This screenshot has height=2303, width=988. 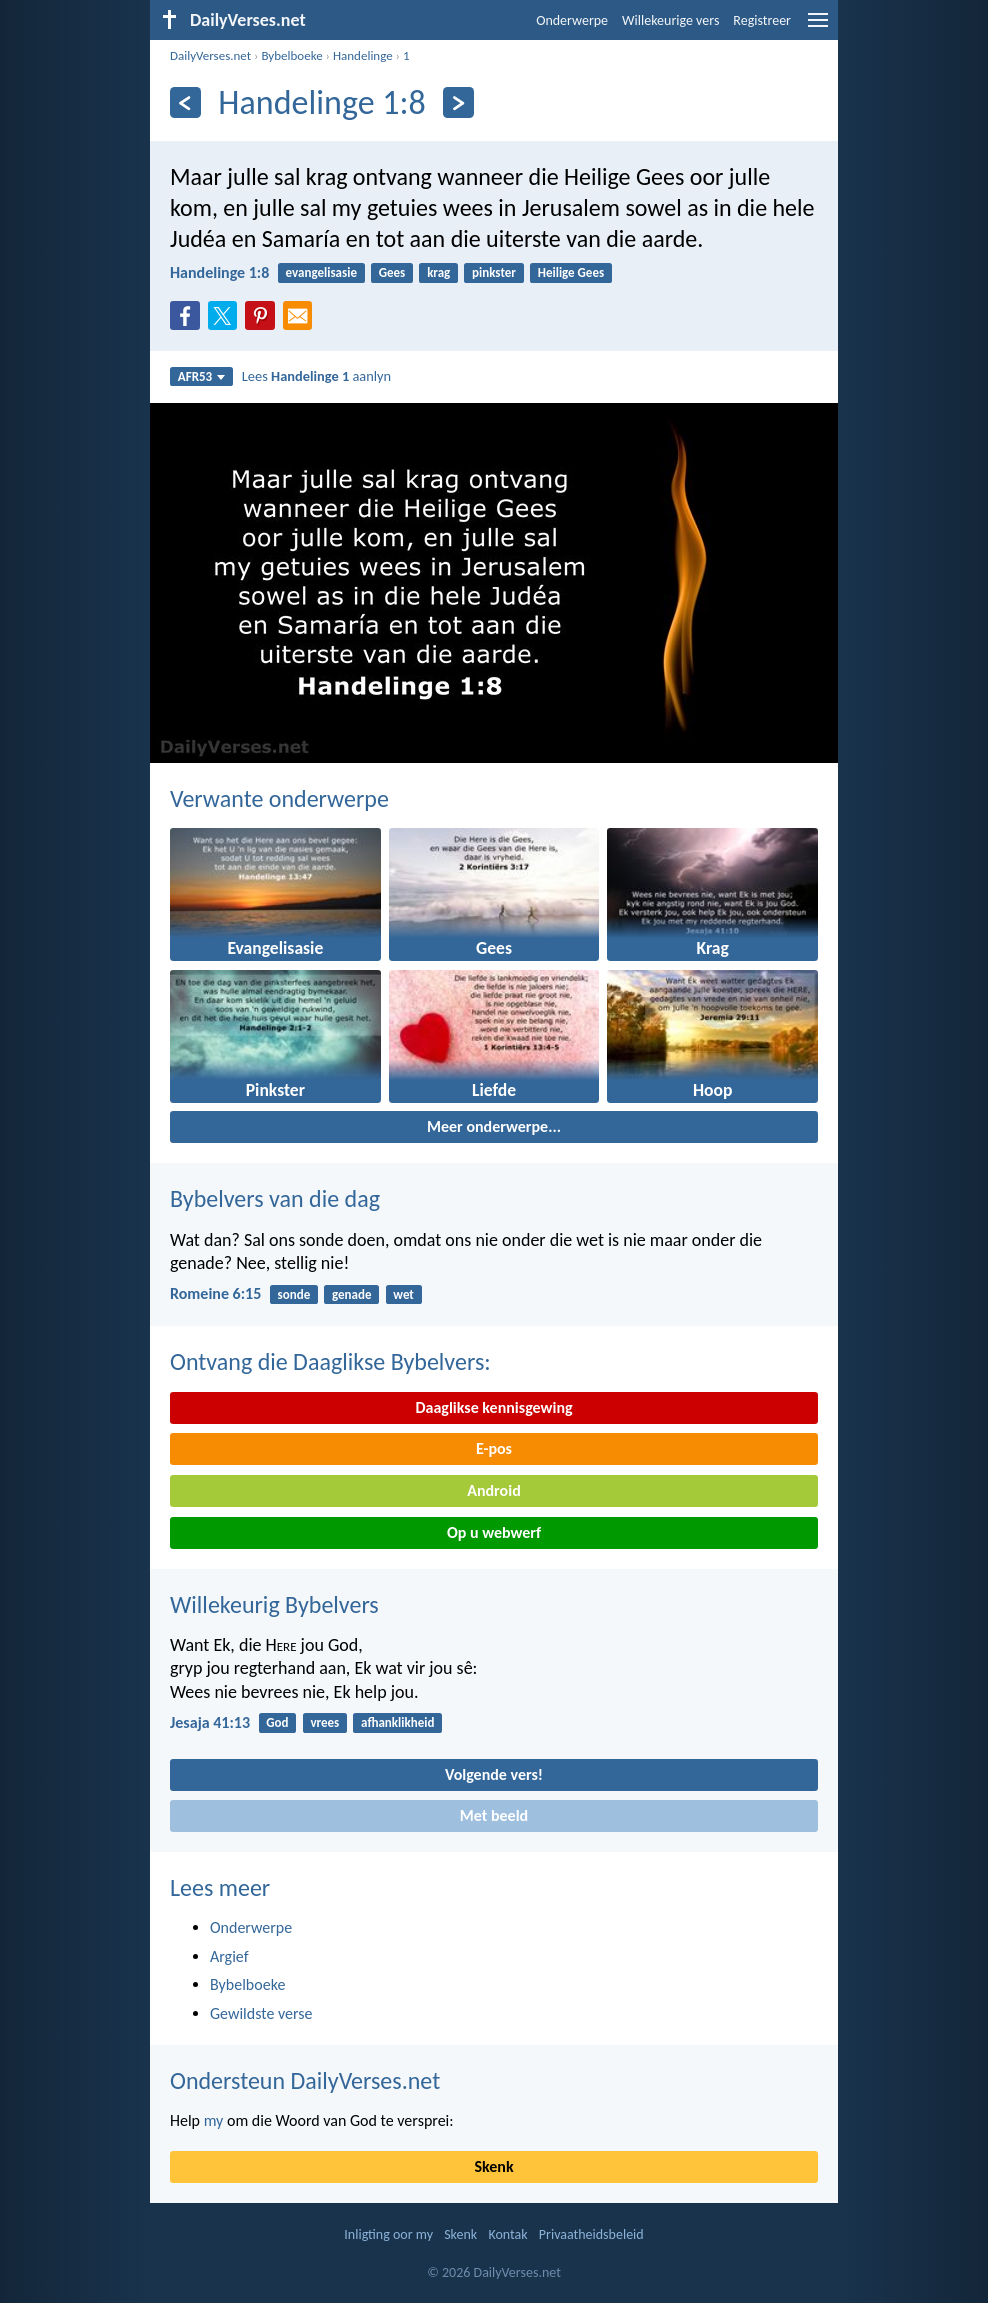 What do you see at coordinates (363, 55) in the screenshot?
I see `Handelinge` at bounding box center [363, 55].